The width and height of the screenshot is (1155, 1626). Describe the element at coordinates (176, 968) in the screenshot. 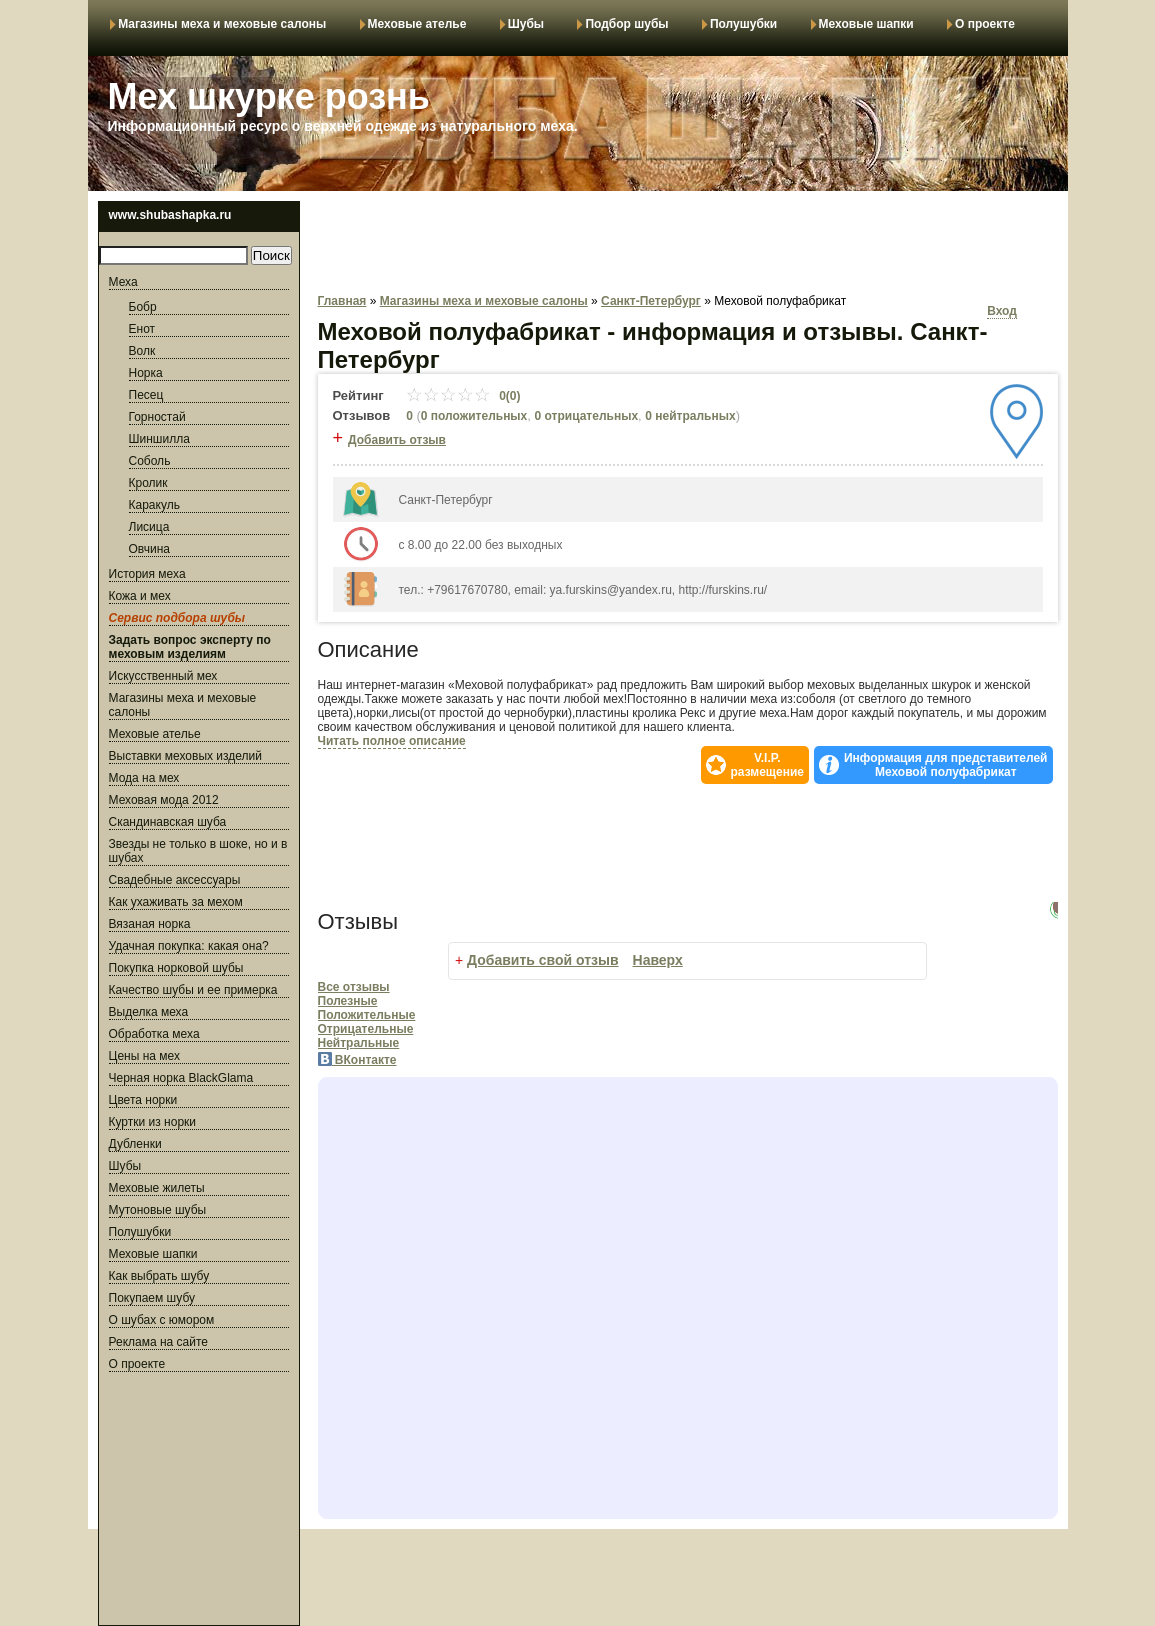

I see `Покупка норковой шубы` at that location.